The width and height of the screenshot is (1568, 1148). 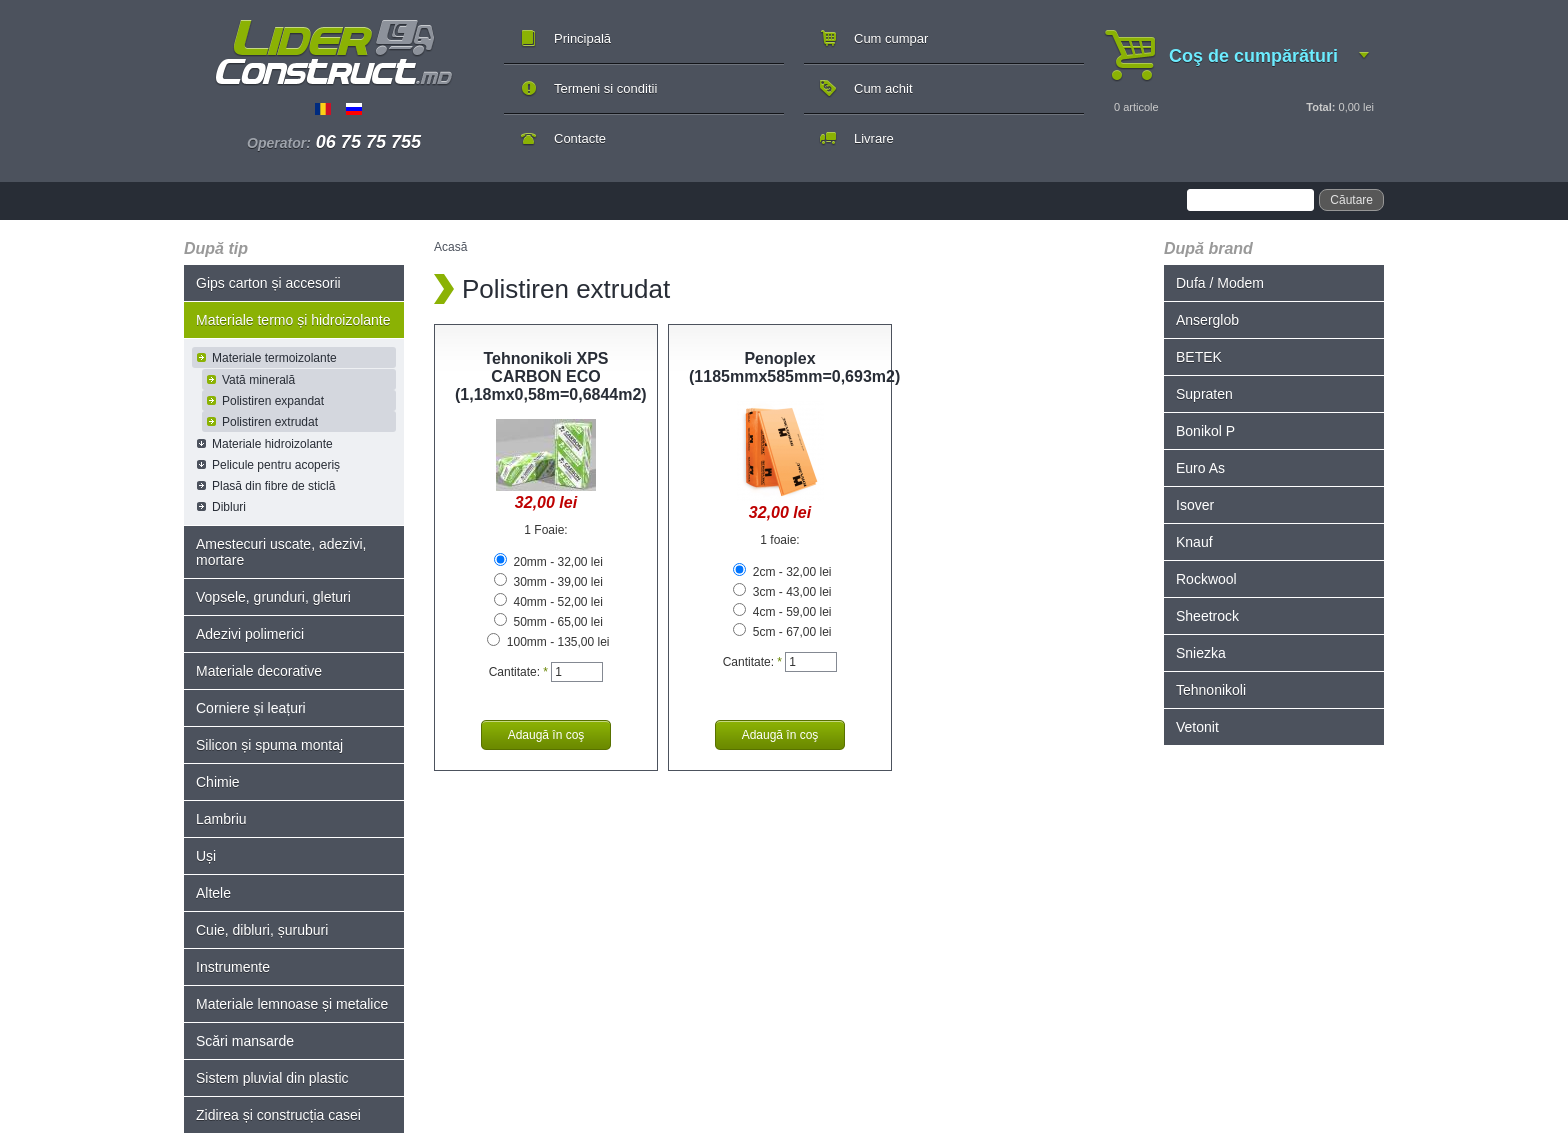 What do you see at coordinates (258, 380) in the screenshot?
I see `Vată minerală` at bounding box center [258, 380].